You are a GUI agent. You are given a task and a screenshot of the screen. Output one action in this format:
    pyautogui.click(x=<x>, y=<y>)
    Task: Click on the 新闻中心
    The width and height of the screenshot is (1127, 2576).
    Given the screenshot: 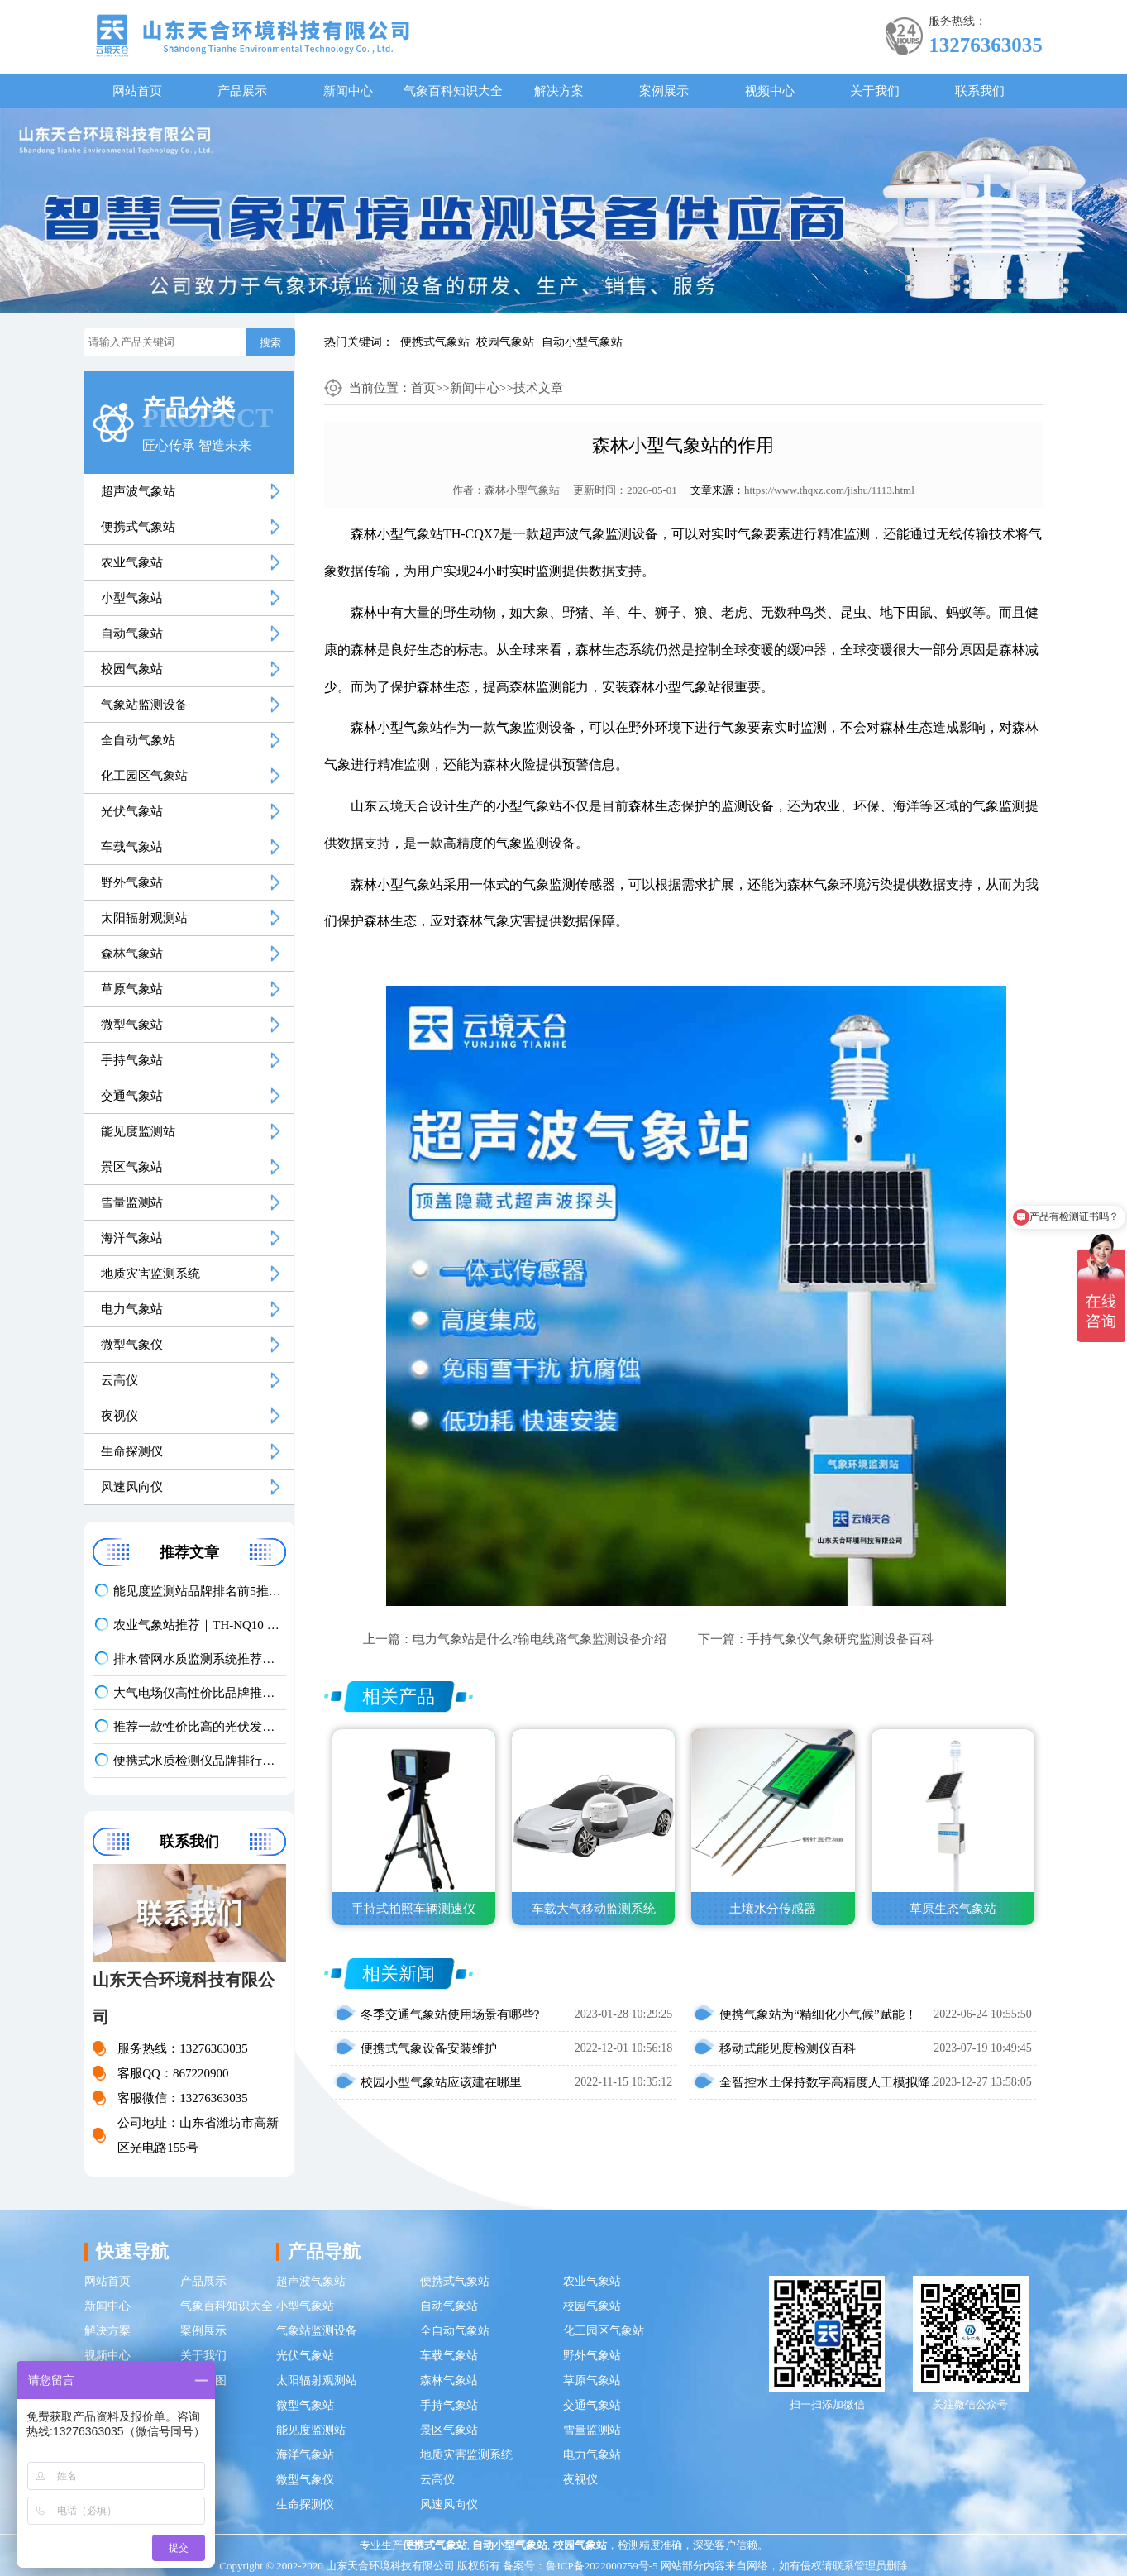 What is the action you would take?
    pyautogui.click(x=348, y=91)
    